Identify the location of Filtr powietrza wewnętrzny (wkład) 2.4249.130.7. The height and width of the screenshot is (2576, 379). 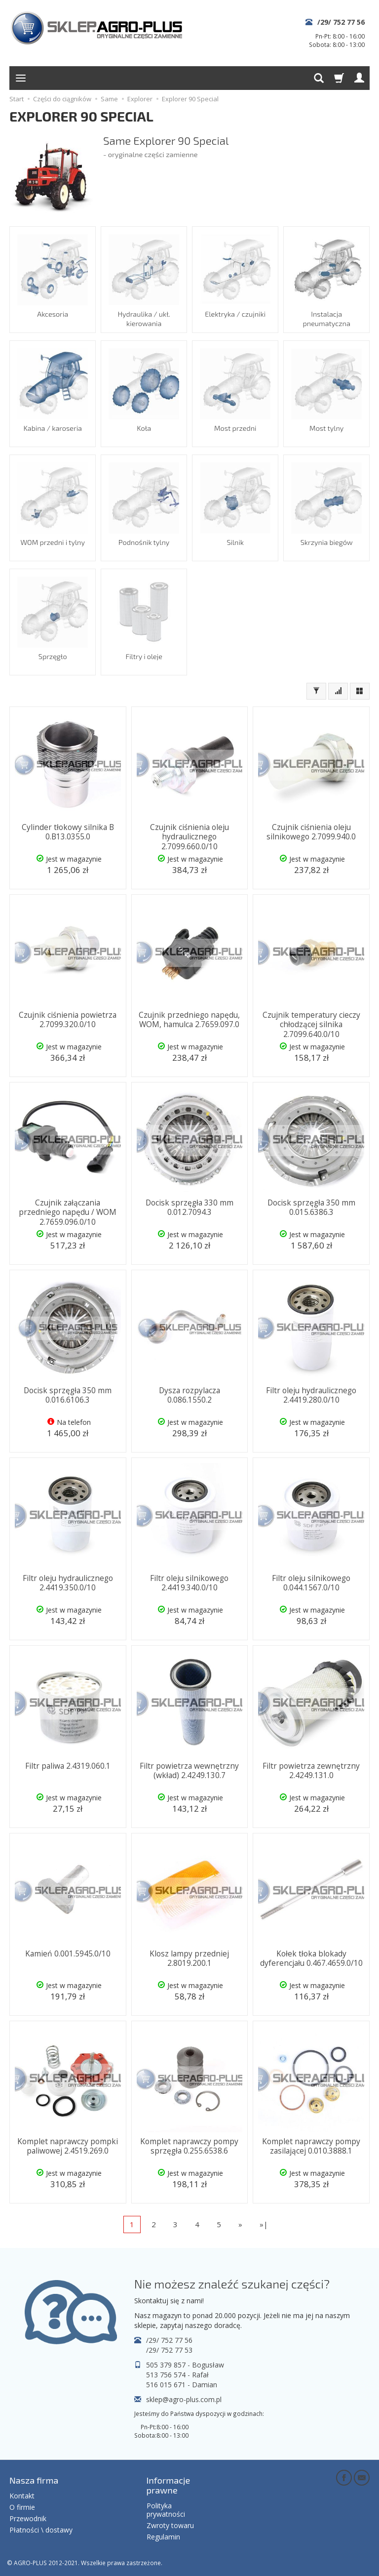
(189, 1770).